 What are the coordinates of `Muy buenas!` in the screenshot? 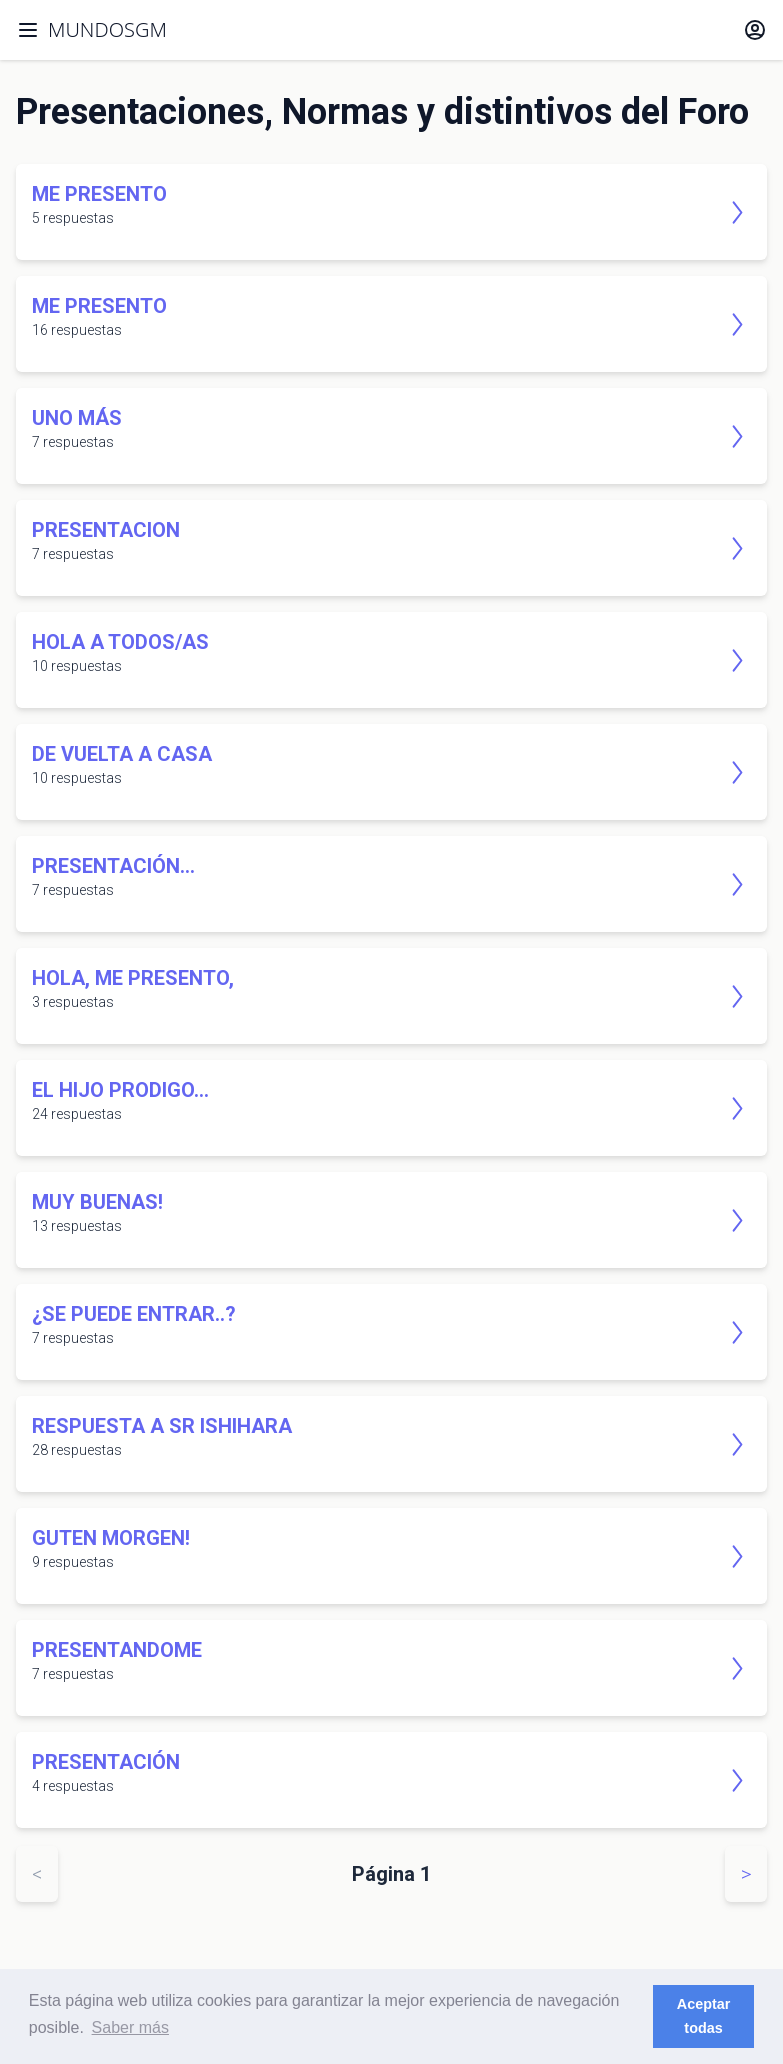 It's located at (97, 1202).